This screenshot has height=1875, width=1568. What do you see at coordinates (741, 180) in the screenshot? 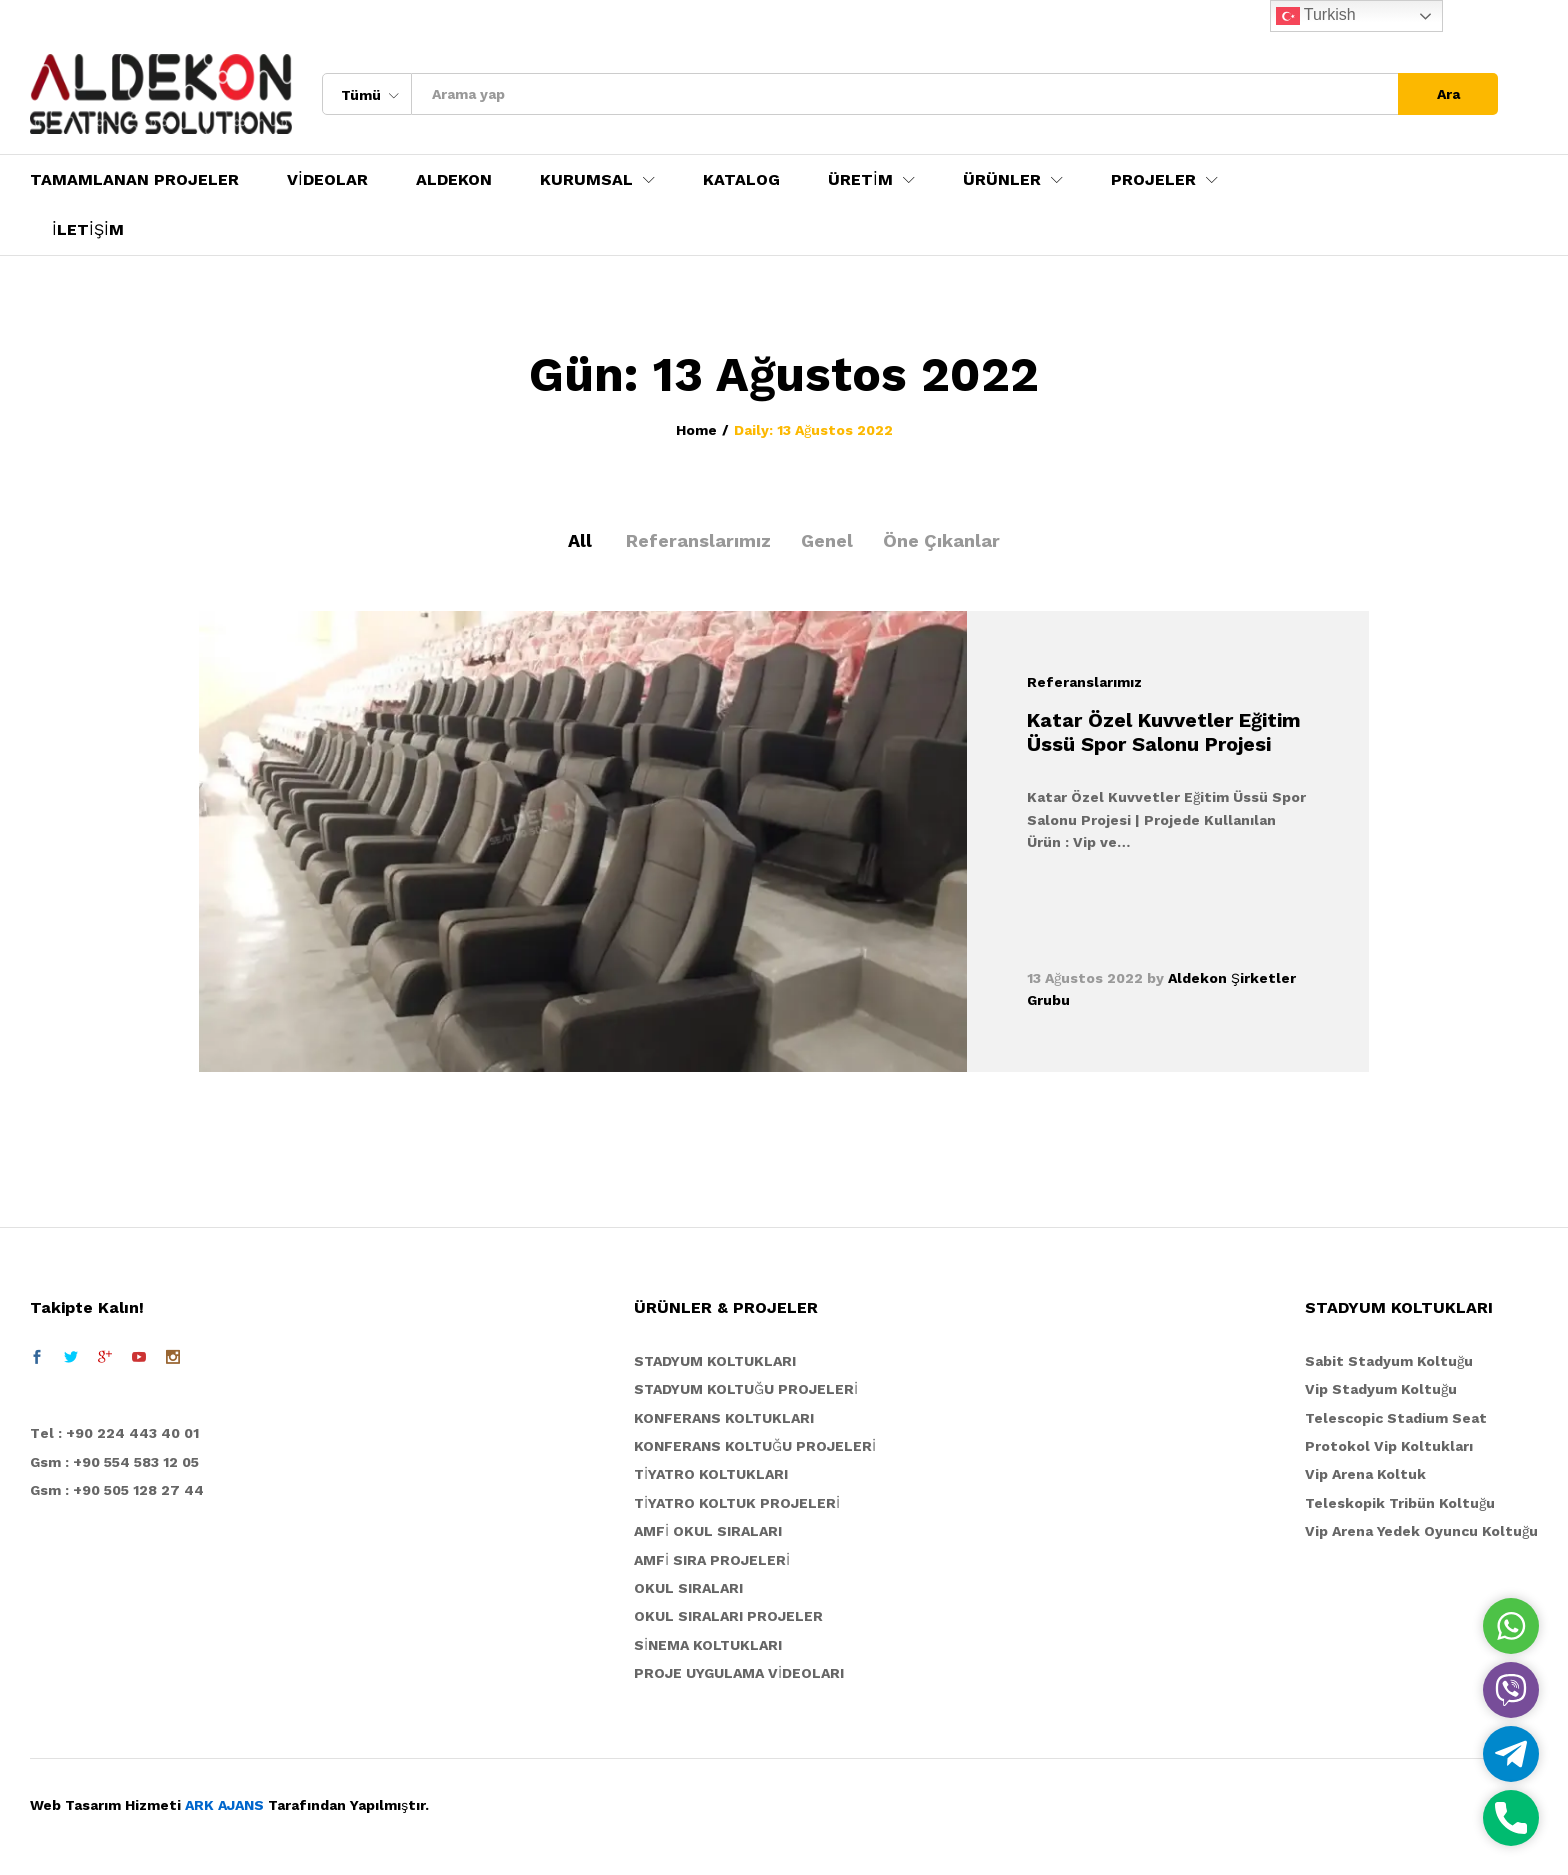
I see `KATALOG` at bounding box center [741, 180].